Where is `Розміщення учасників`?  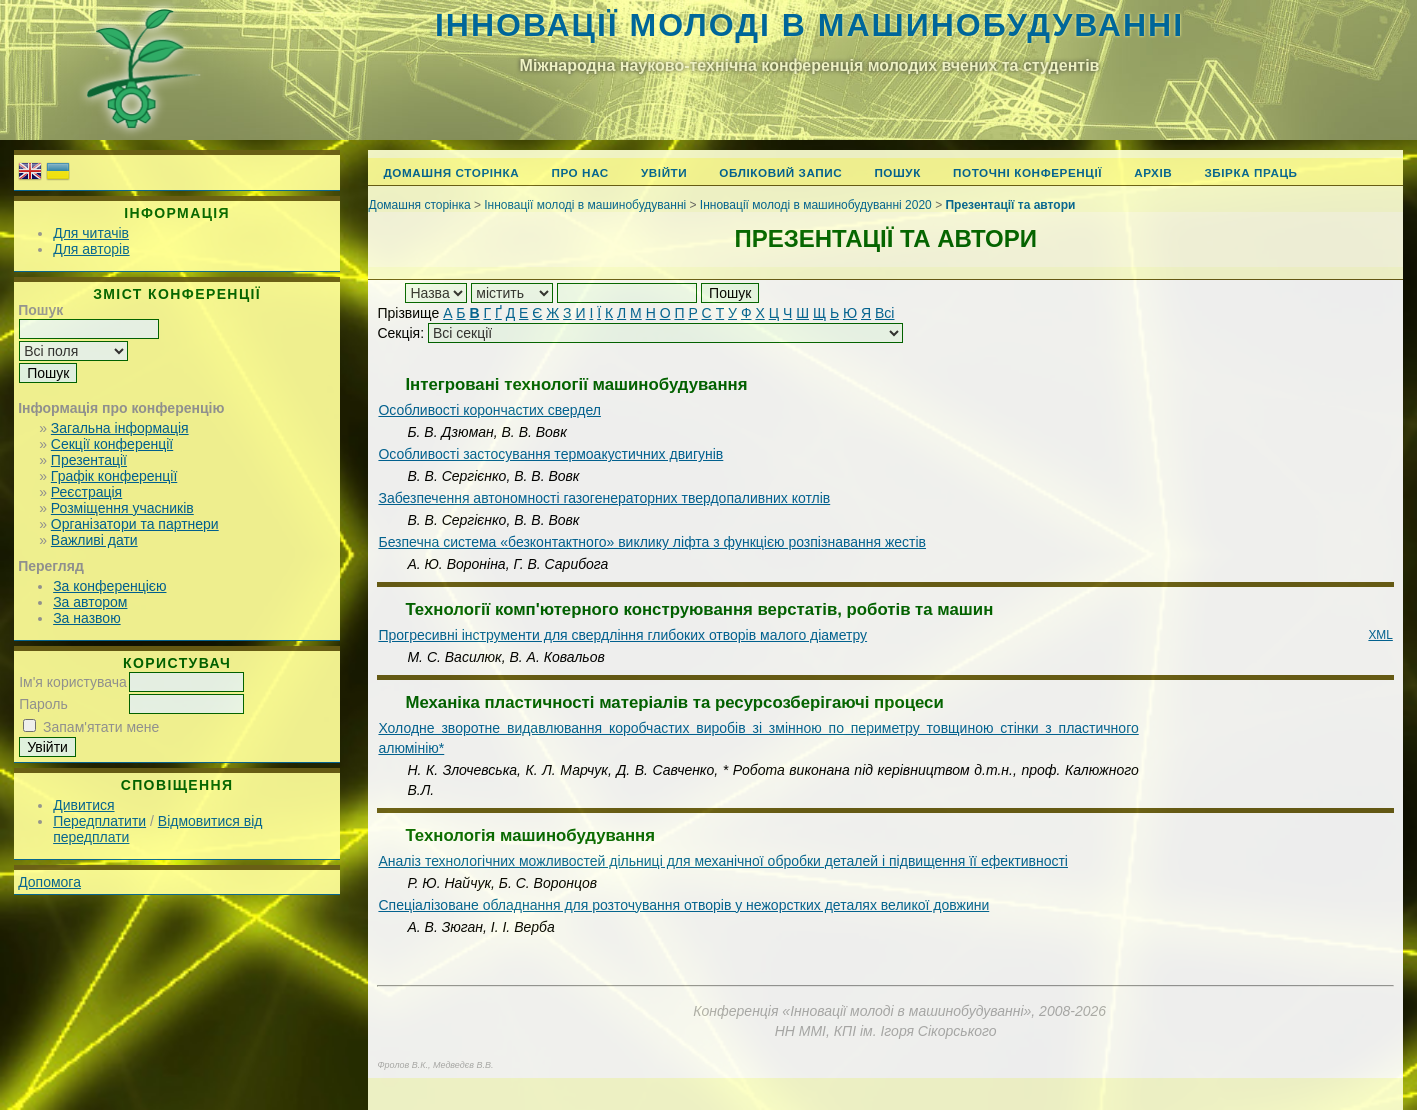 Розміщення учасників is located at coordinates (122, 508).